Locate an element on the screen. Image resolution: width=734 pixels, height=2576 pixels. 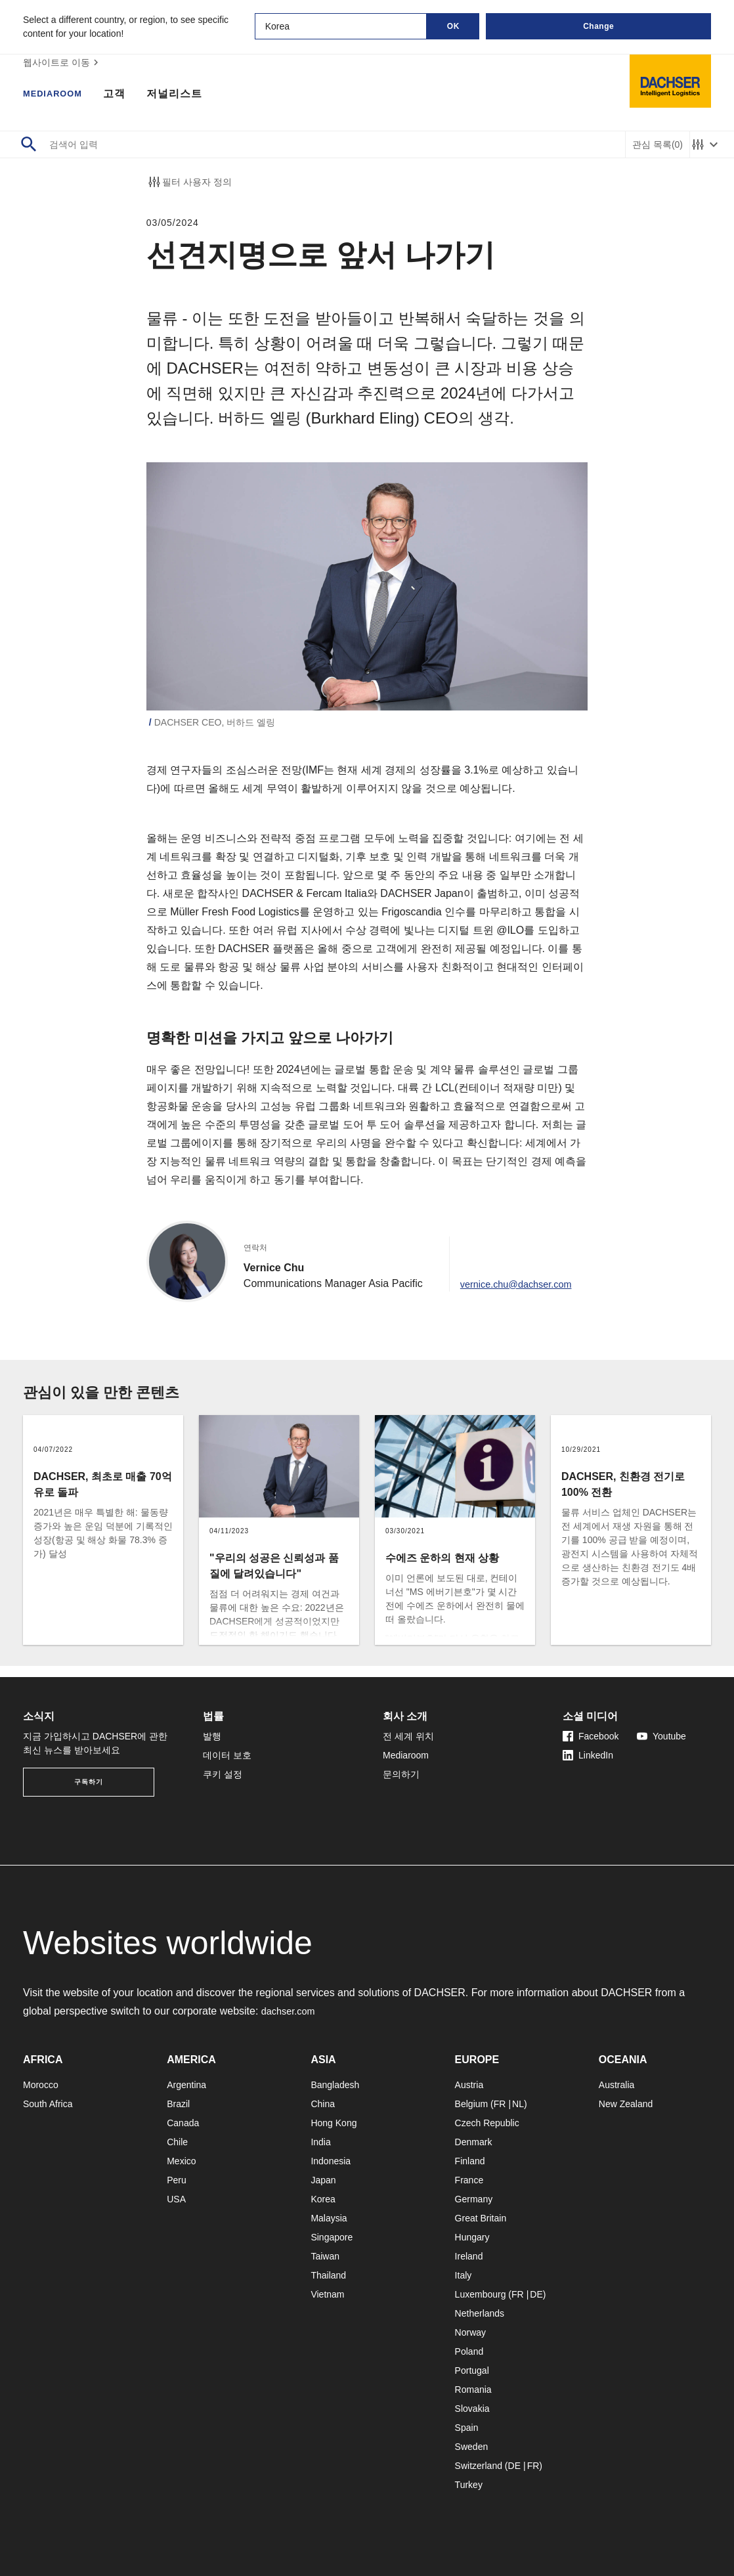
Brazil is located at coordinates (178, 2104).